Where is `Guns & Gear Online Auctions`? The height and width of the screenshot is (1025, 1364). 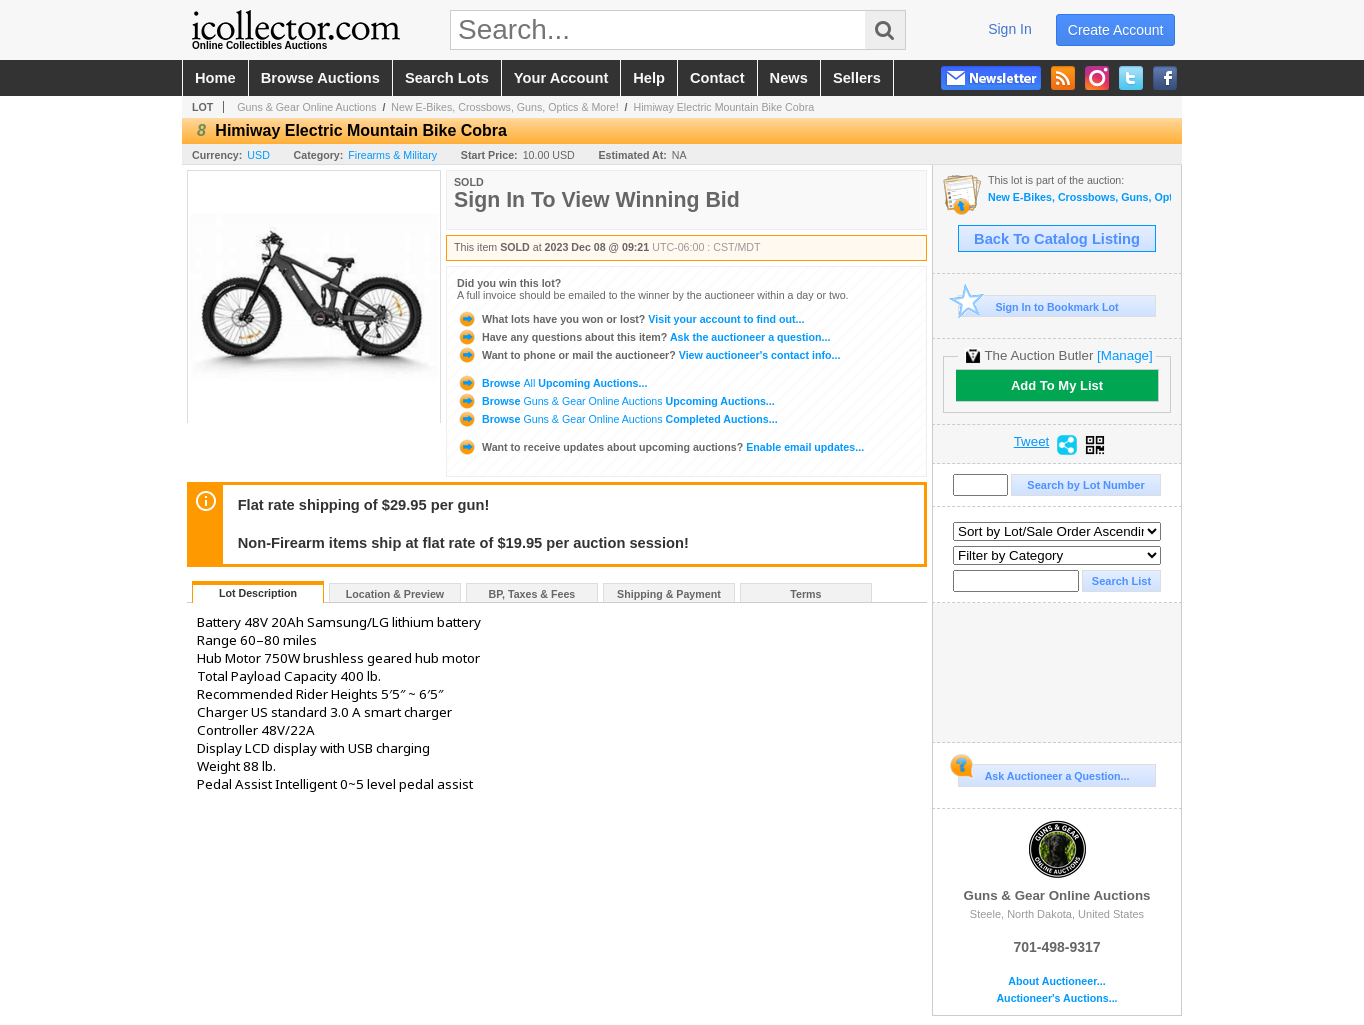 Guns & Gear Online Auctions is located at coordinates (306, 107).